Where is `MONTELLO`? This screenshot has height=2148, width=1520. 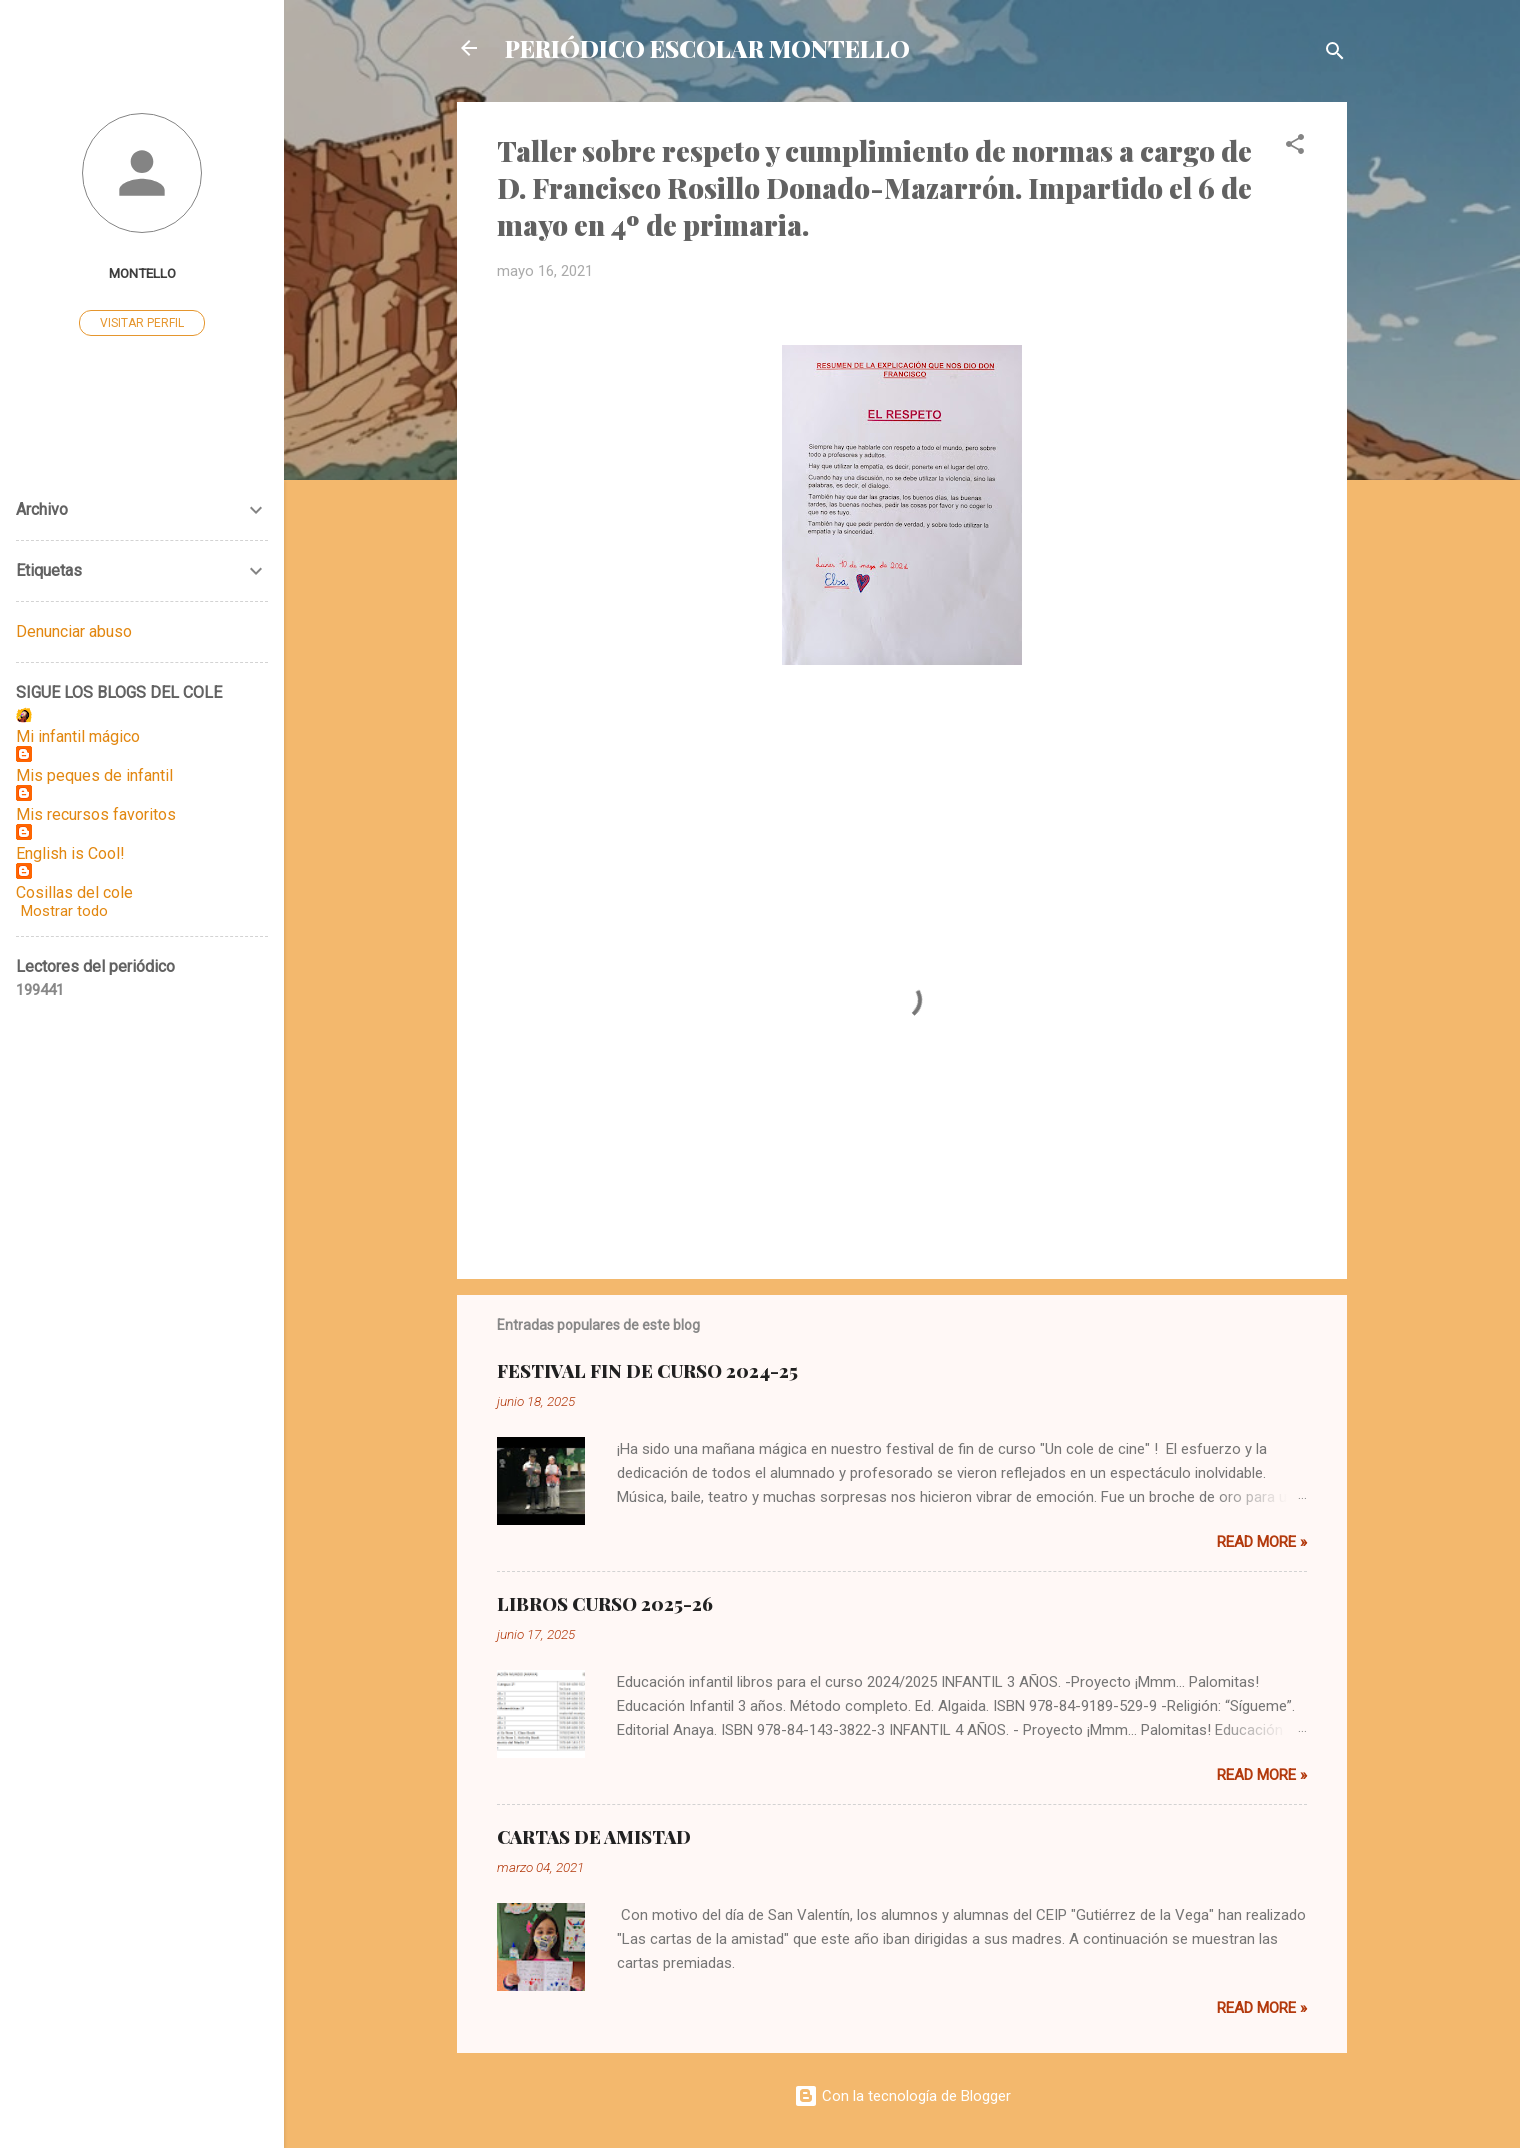 MONTELLO is located at coordinates (142, 273).